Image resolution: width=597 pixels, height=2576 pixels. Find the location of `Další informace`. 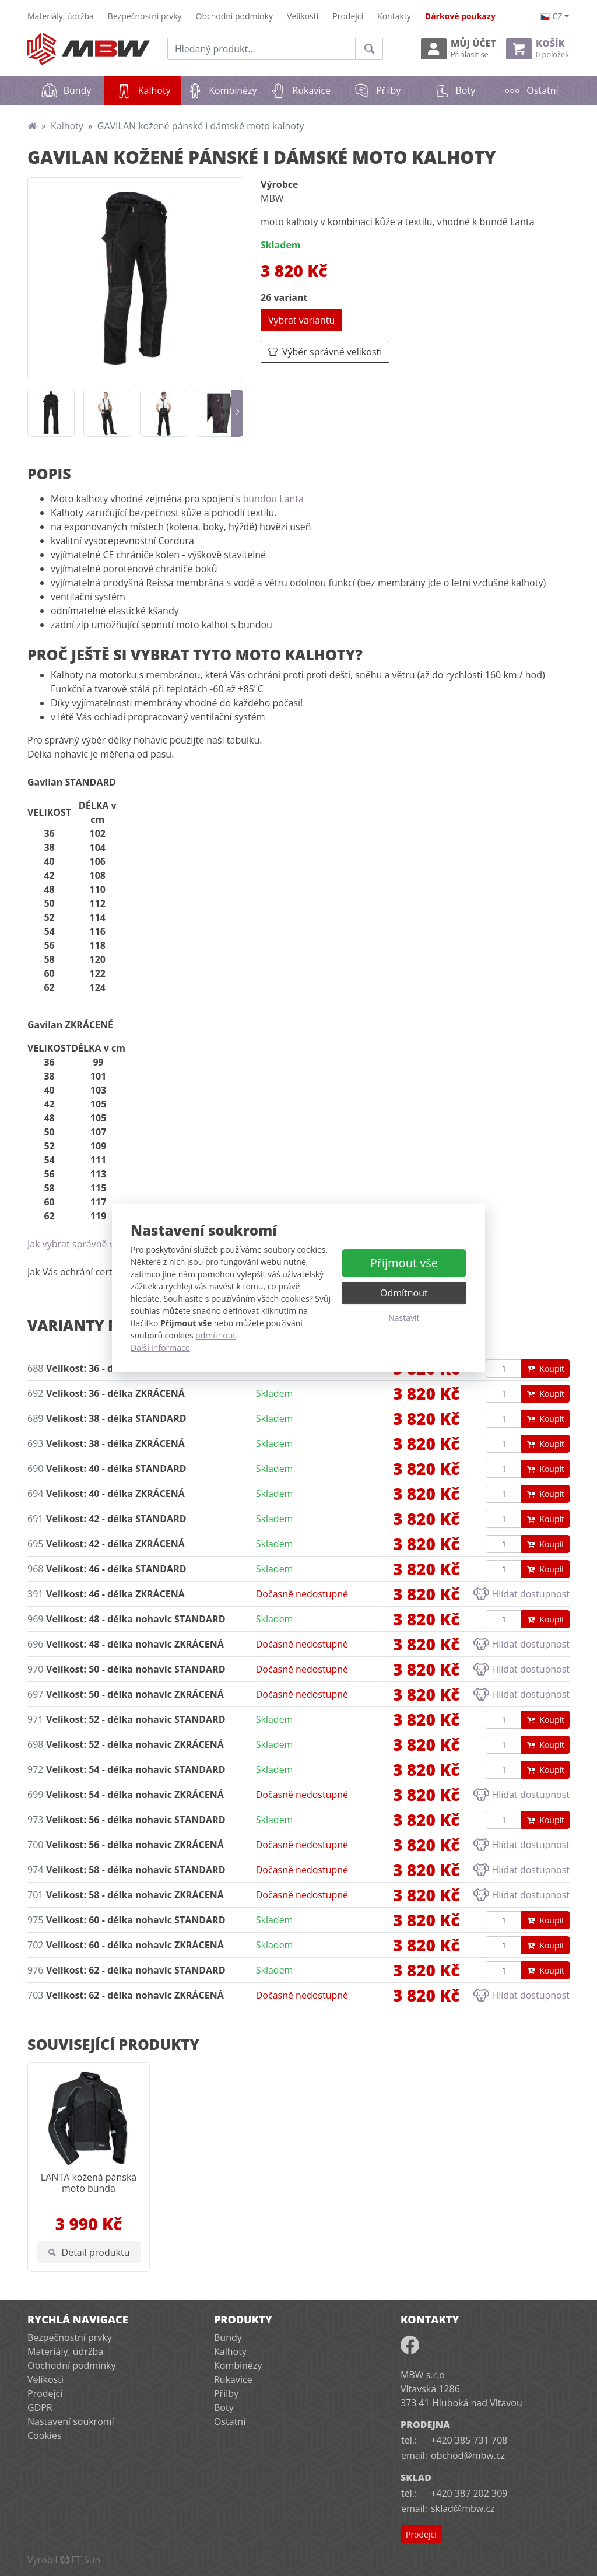

Další informace is located at coordinates (160, 1347).